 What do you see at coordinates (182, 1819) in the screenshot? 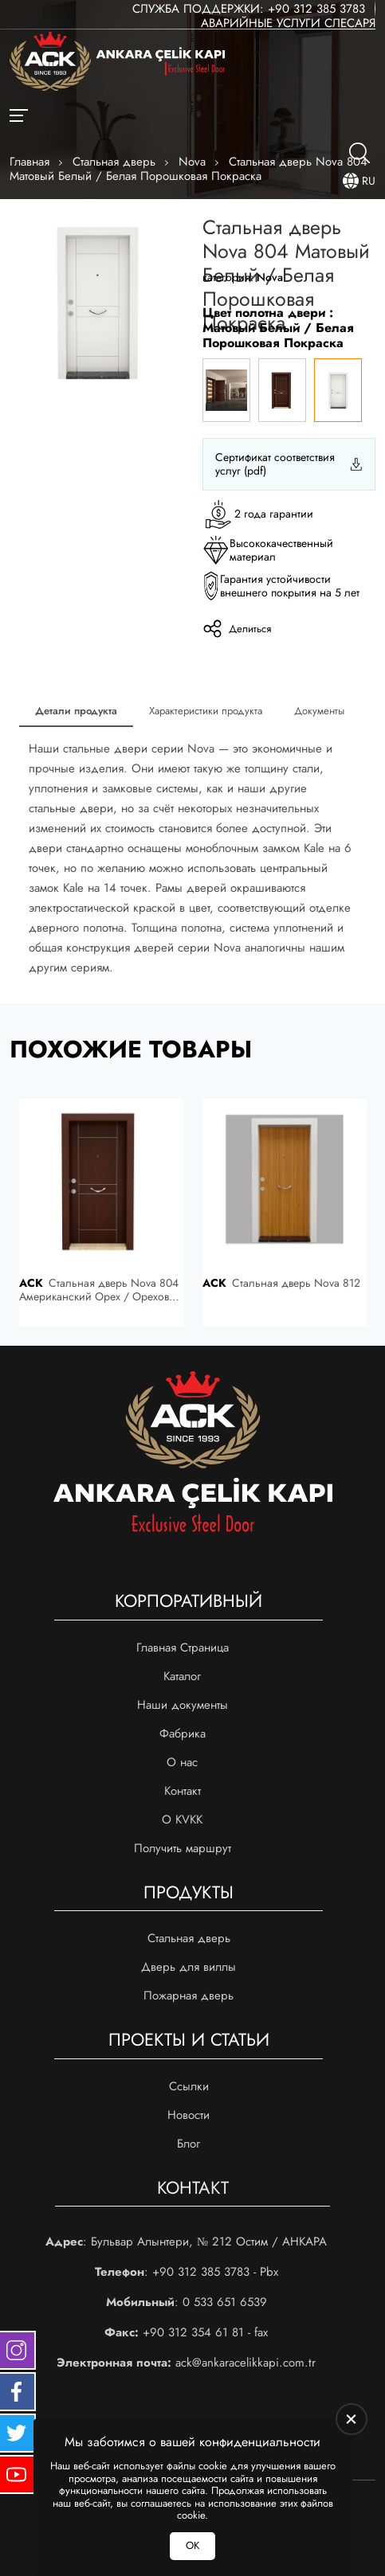
I see `О KVKK` at bounding box center [182, 1819].